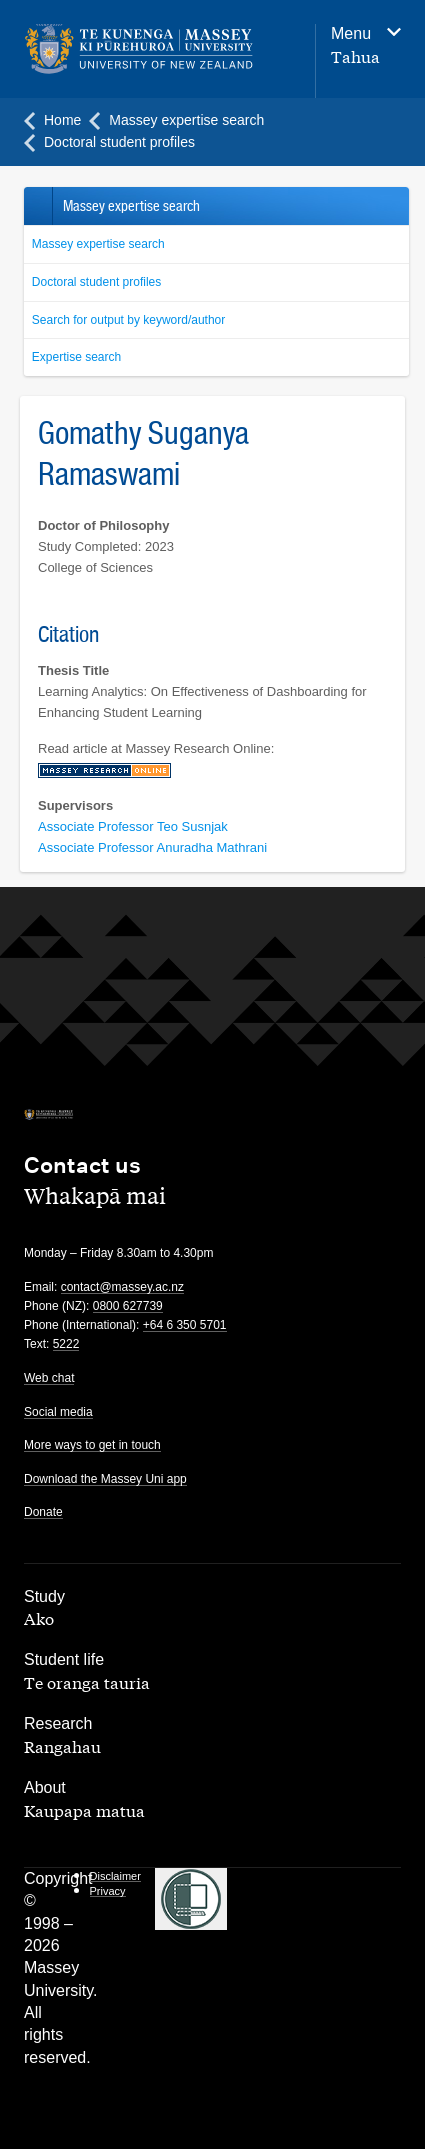 This screenshot has width=425, height=2149. I want to click on Massey expertise search, so click(98, 244).